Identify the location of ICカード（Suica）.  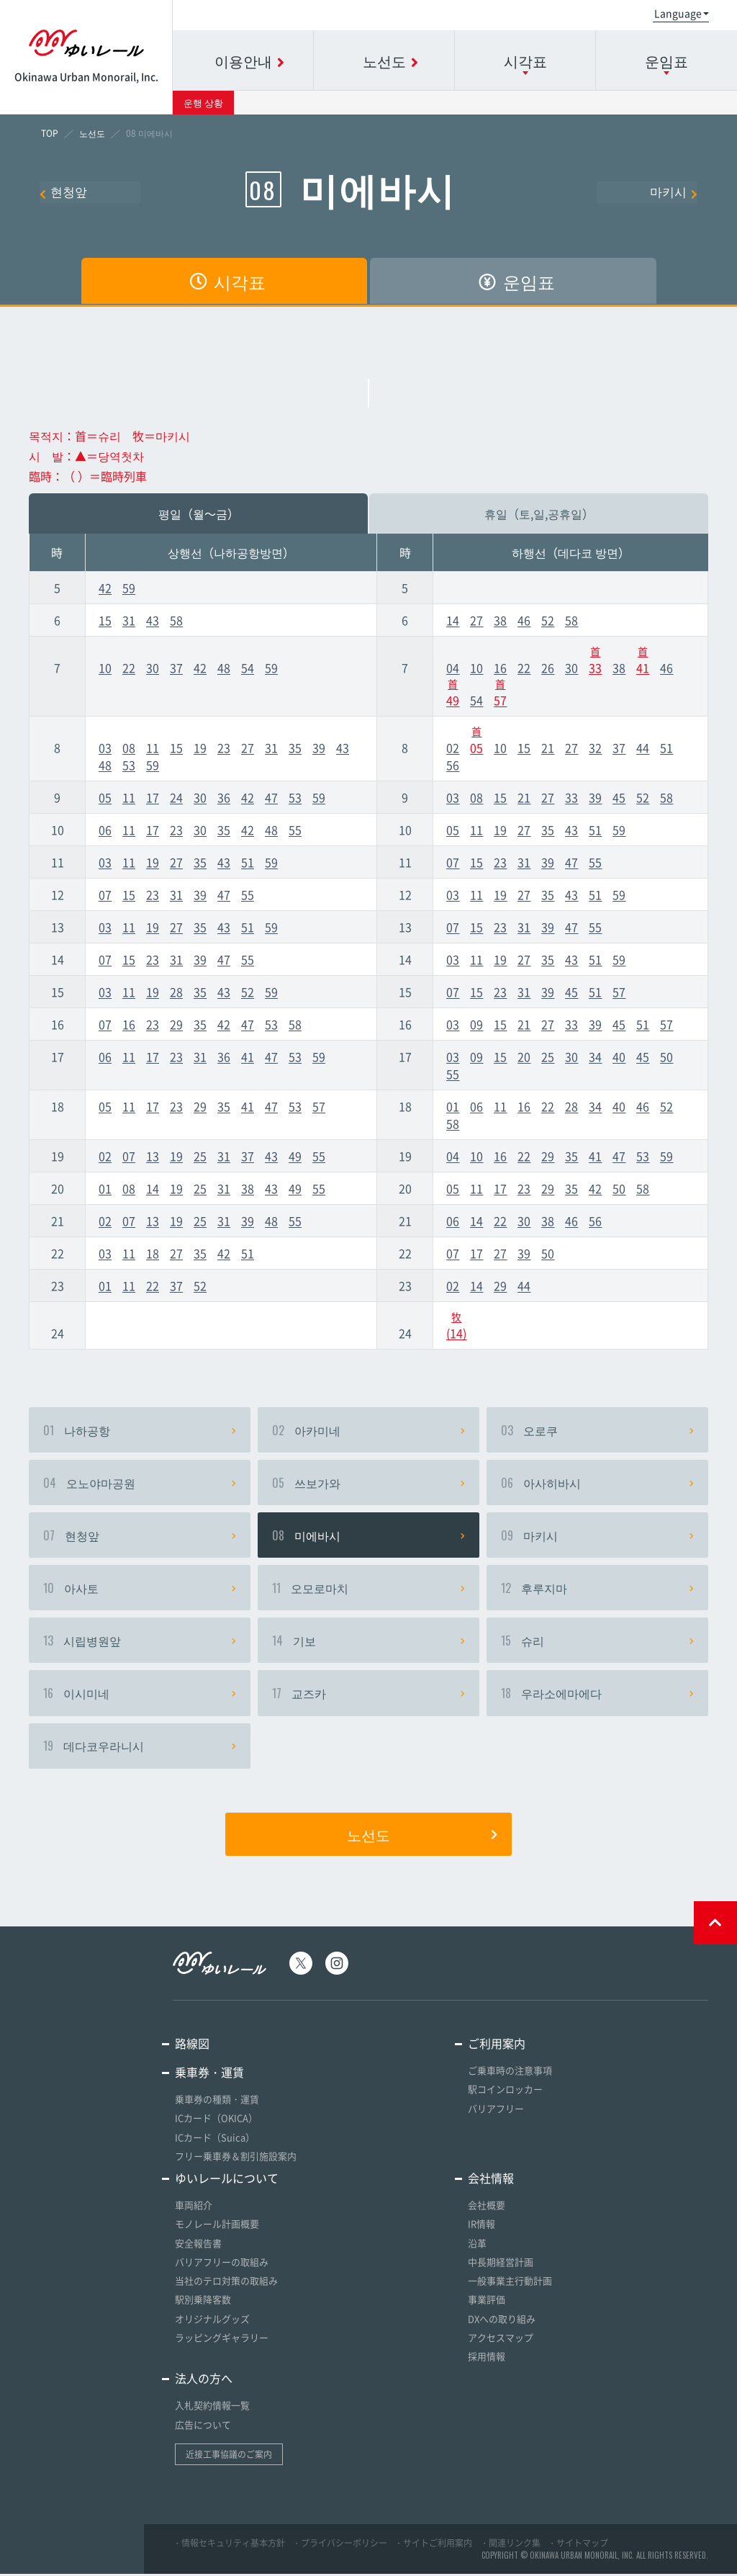
(215, 2141).